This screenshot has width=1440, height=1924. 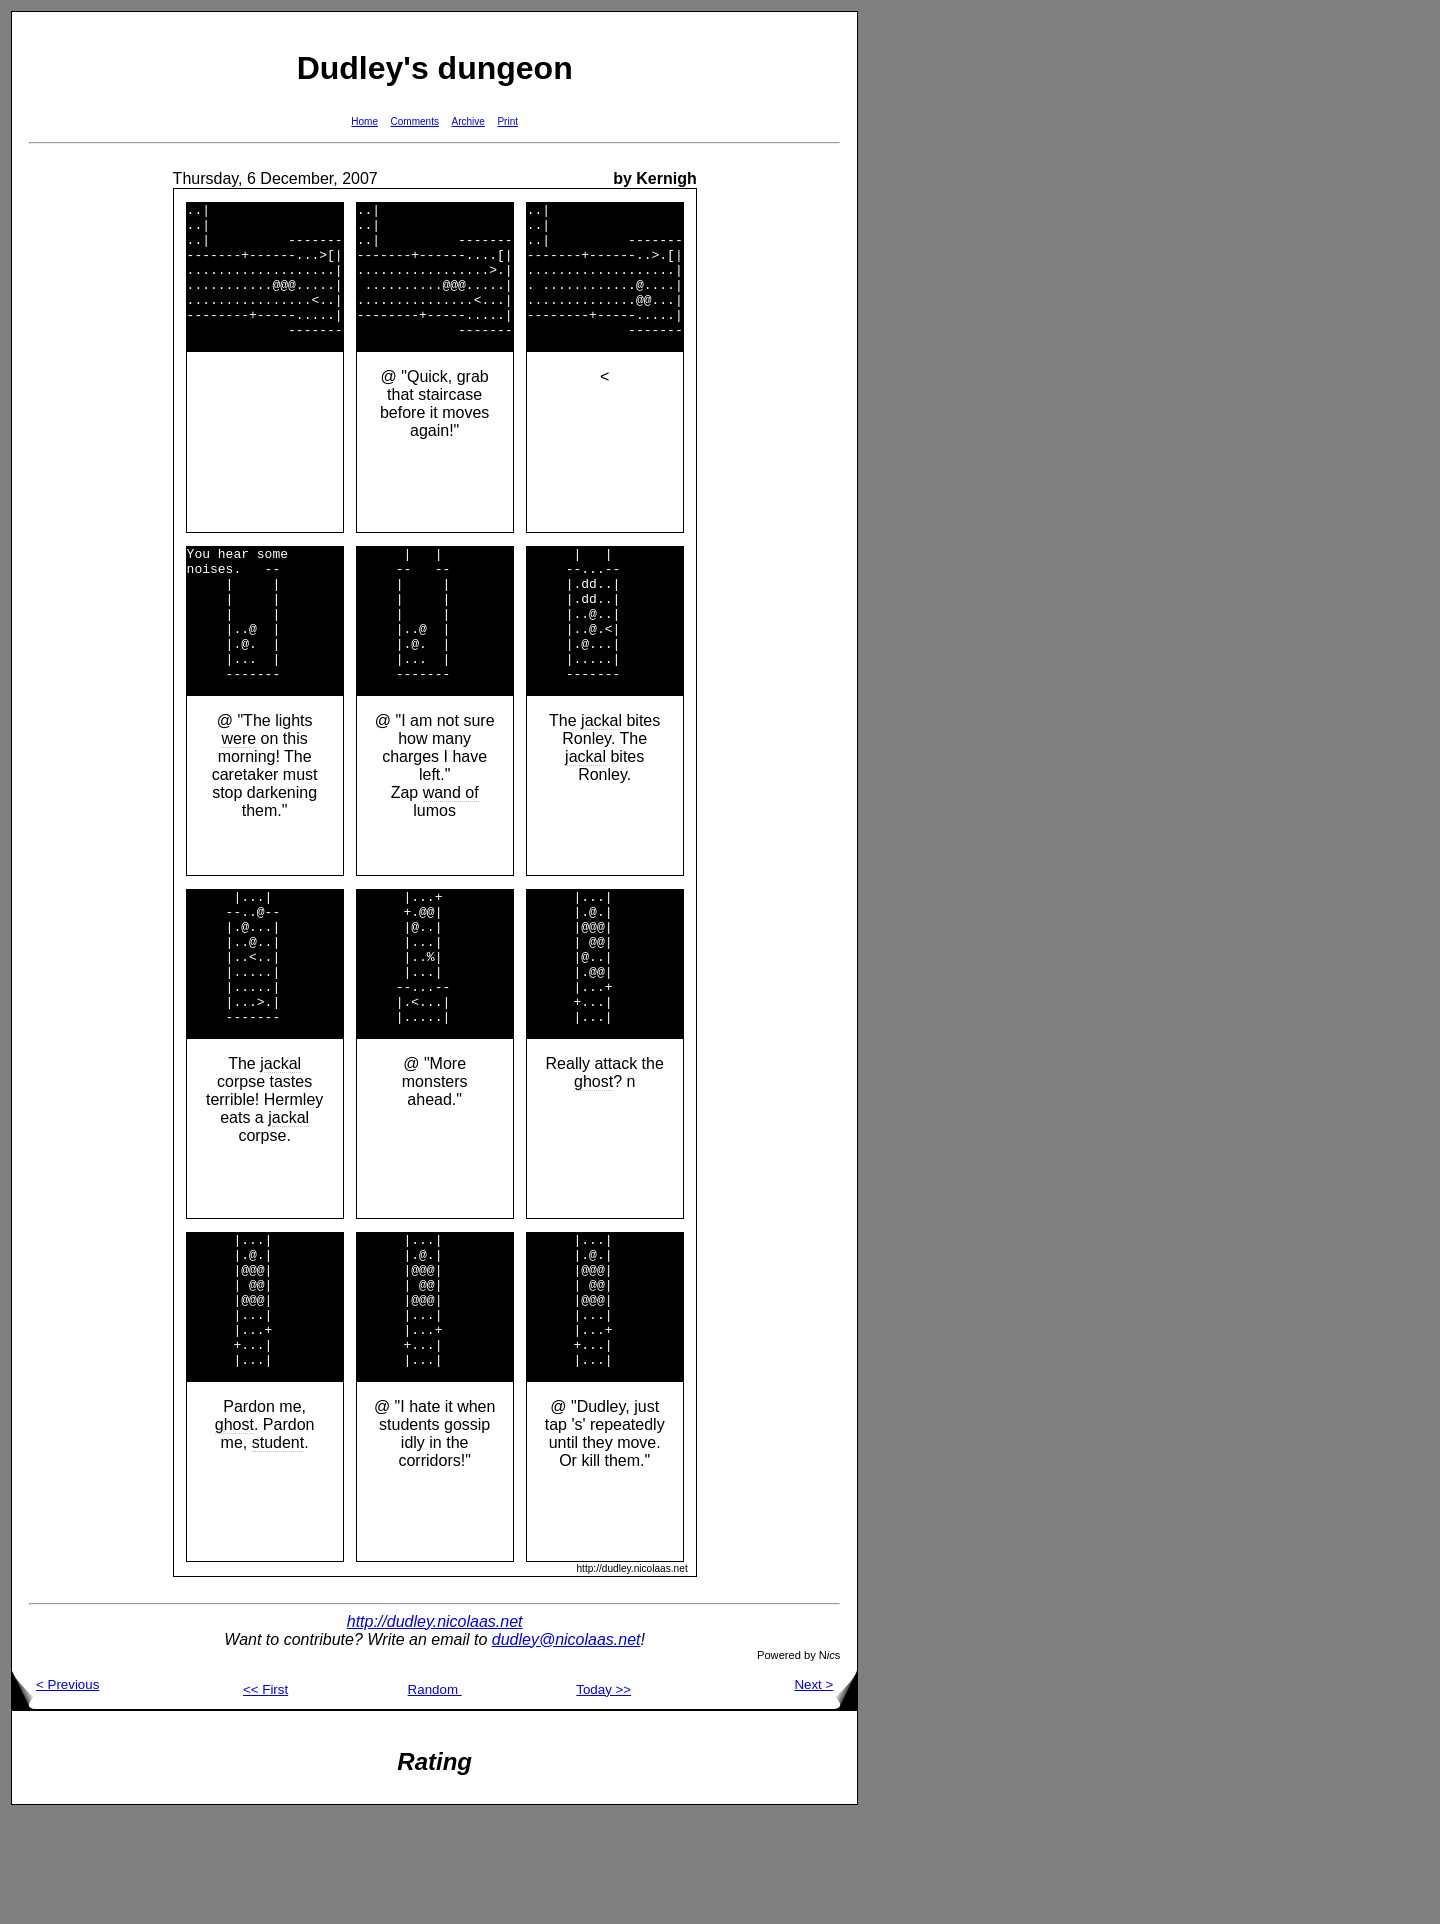 What do you see at coordinates (435, 1797) in the screenshot?
I see `Random` at bounding box center [435, 1797].